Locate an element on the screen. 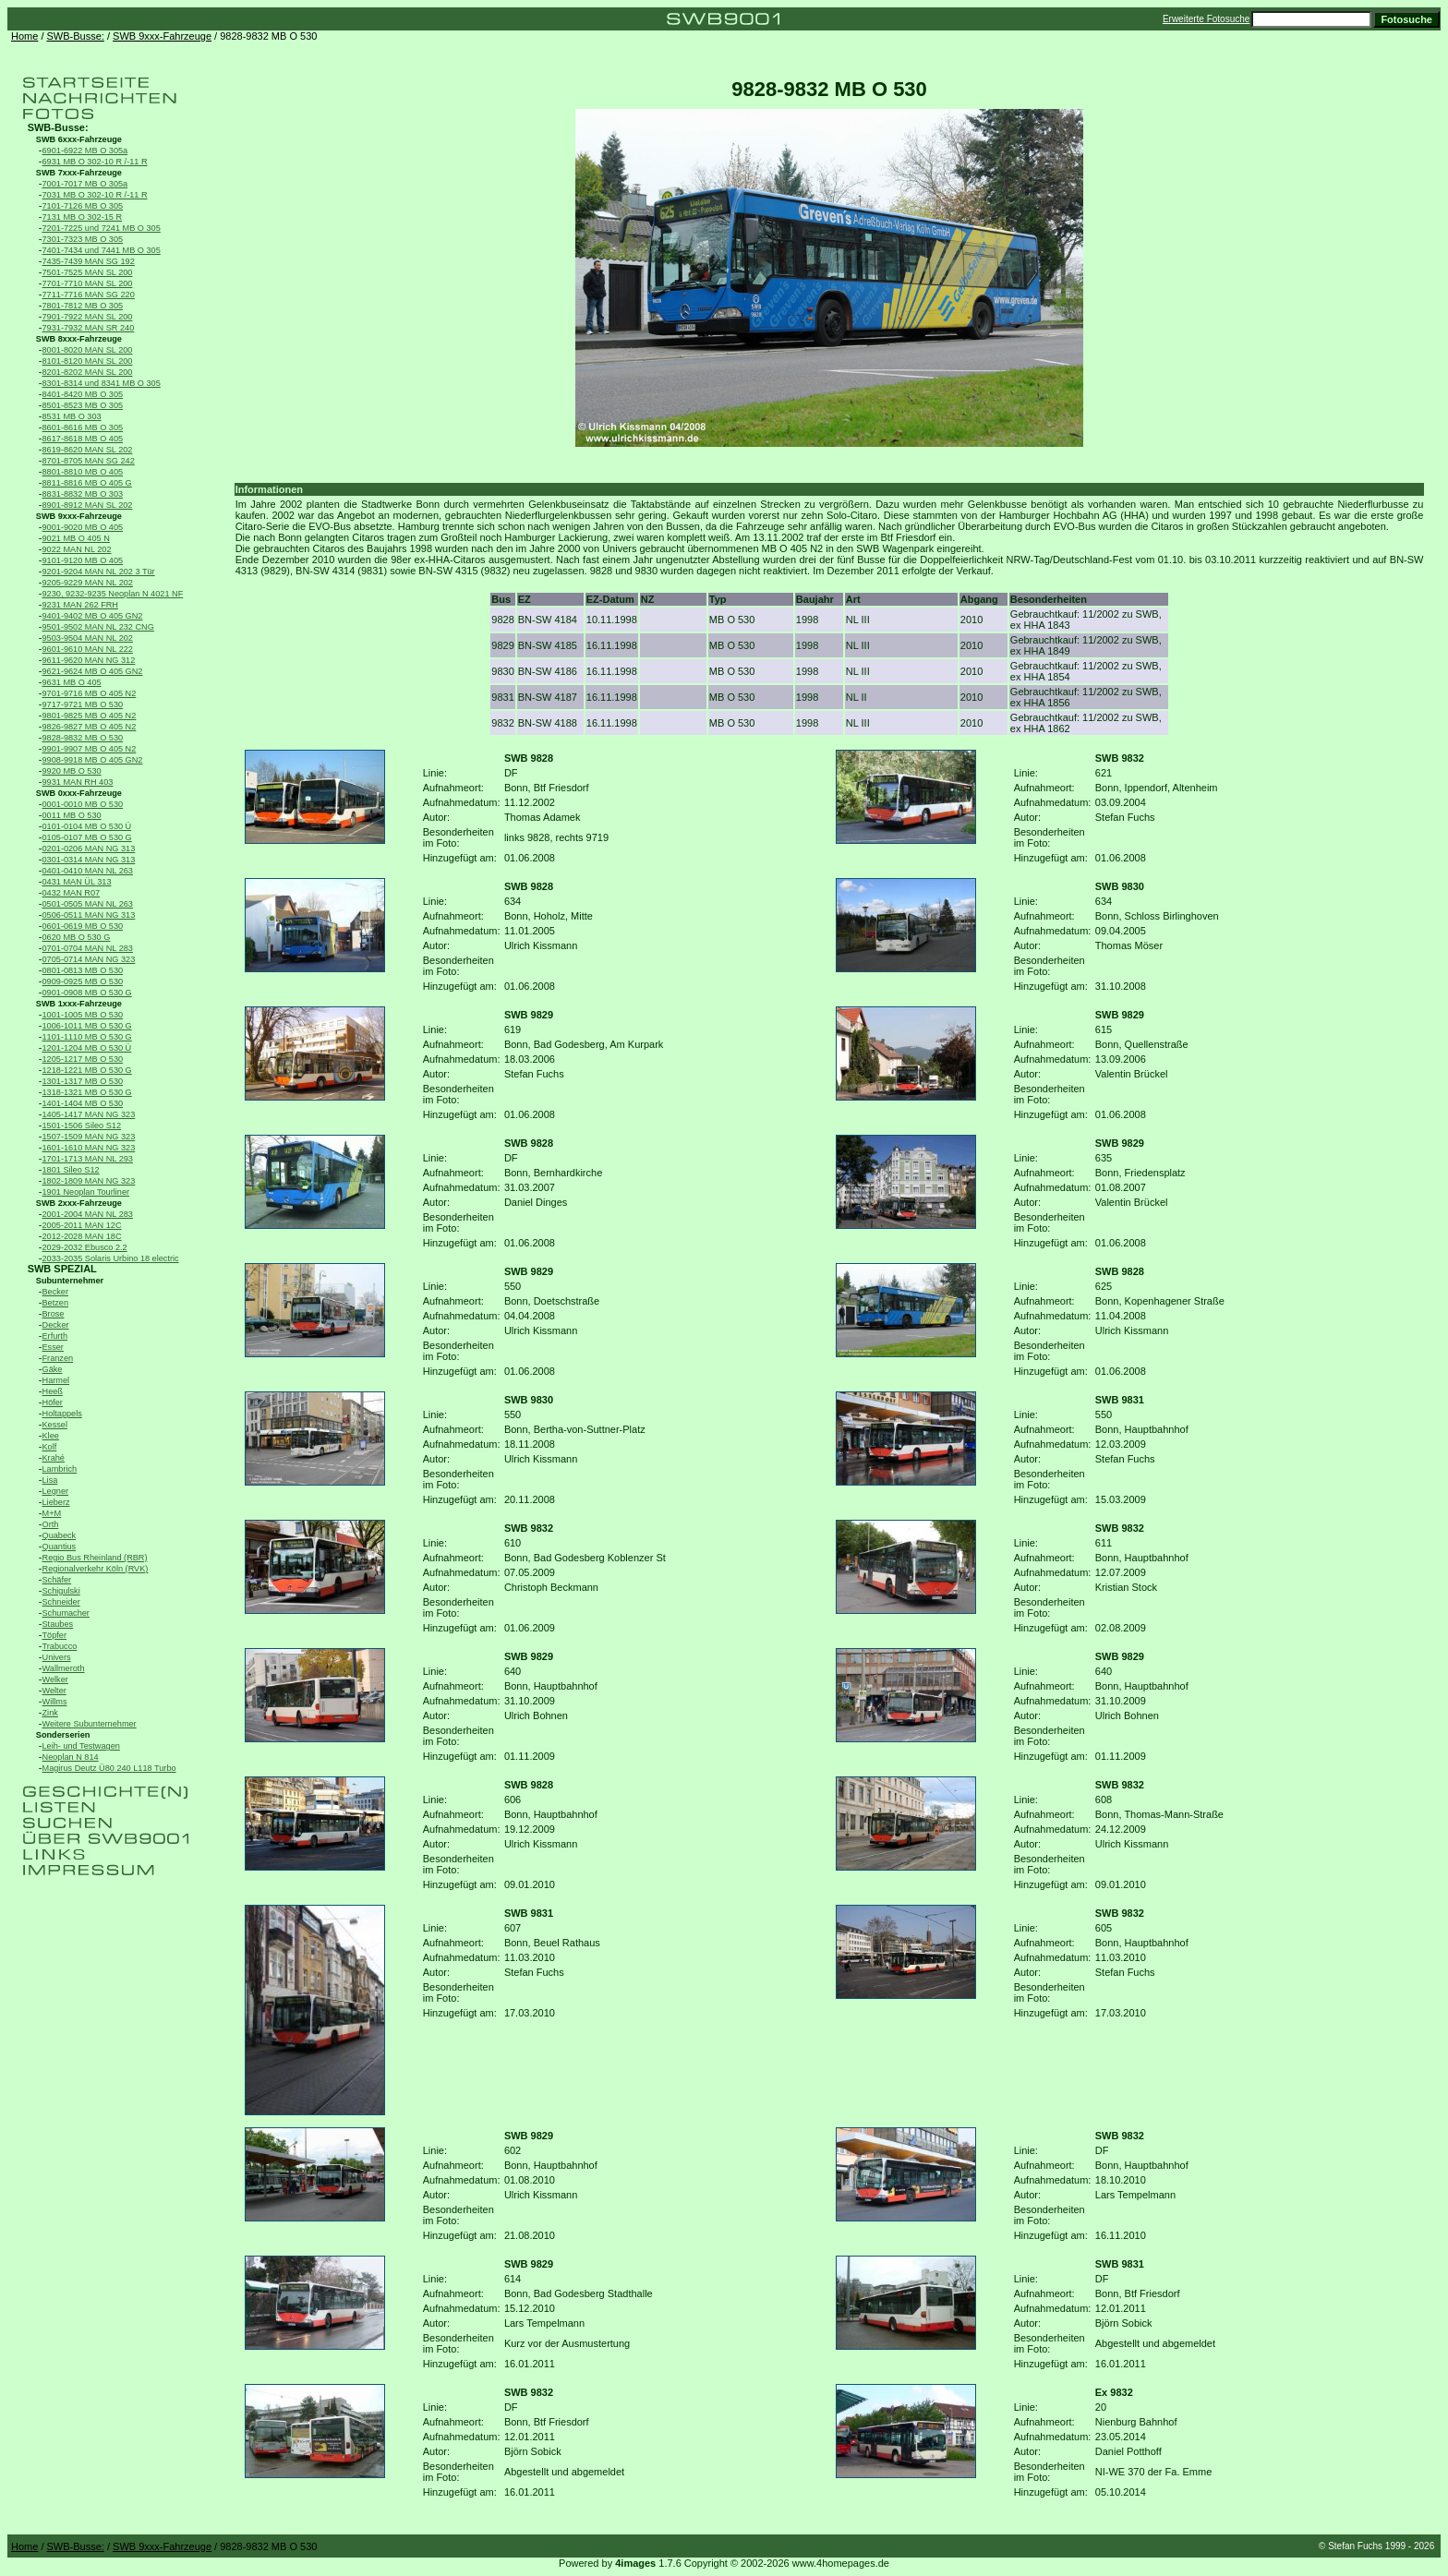 The height and width of the screenshot is (2576, 1448). Kolf is located at coordinates (49, 1446).